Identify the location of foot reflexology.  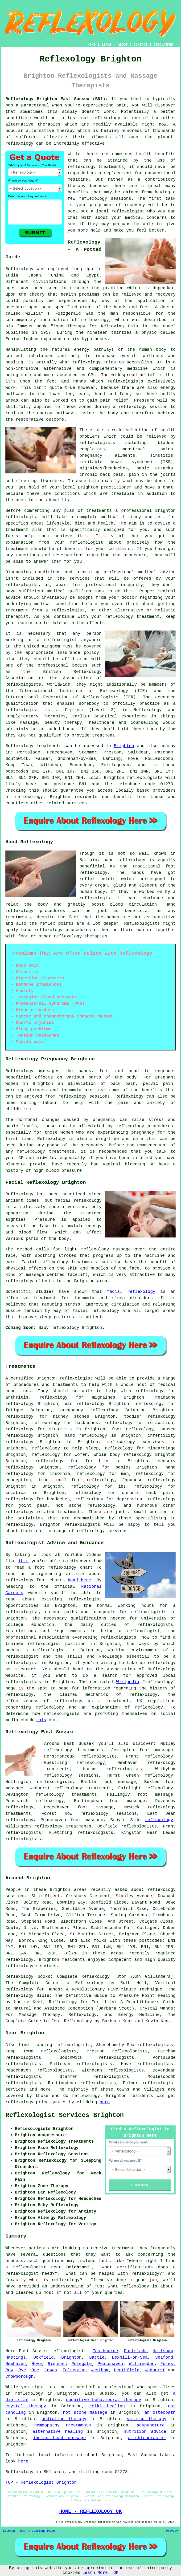
(133, 1429).